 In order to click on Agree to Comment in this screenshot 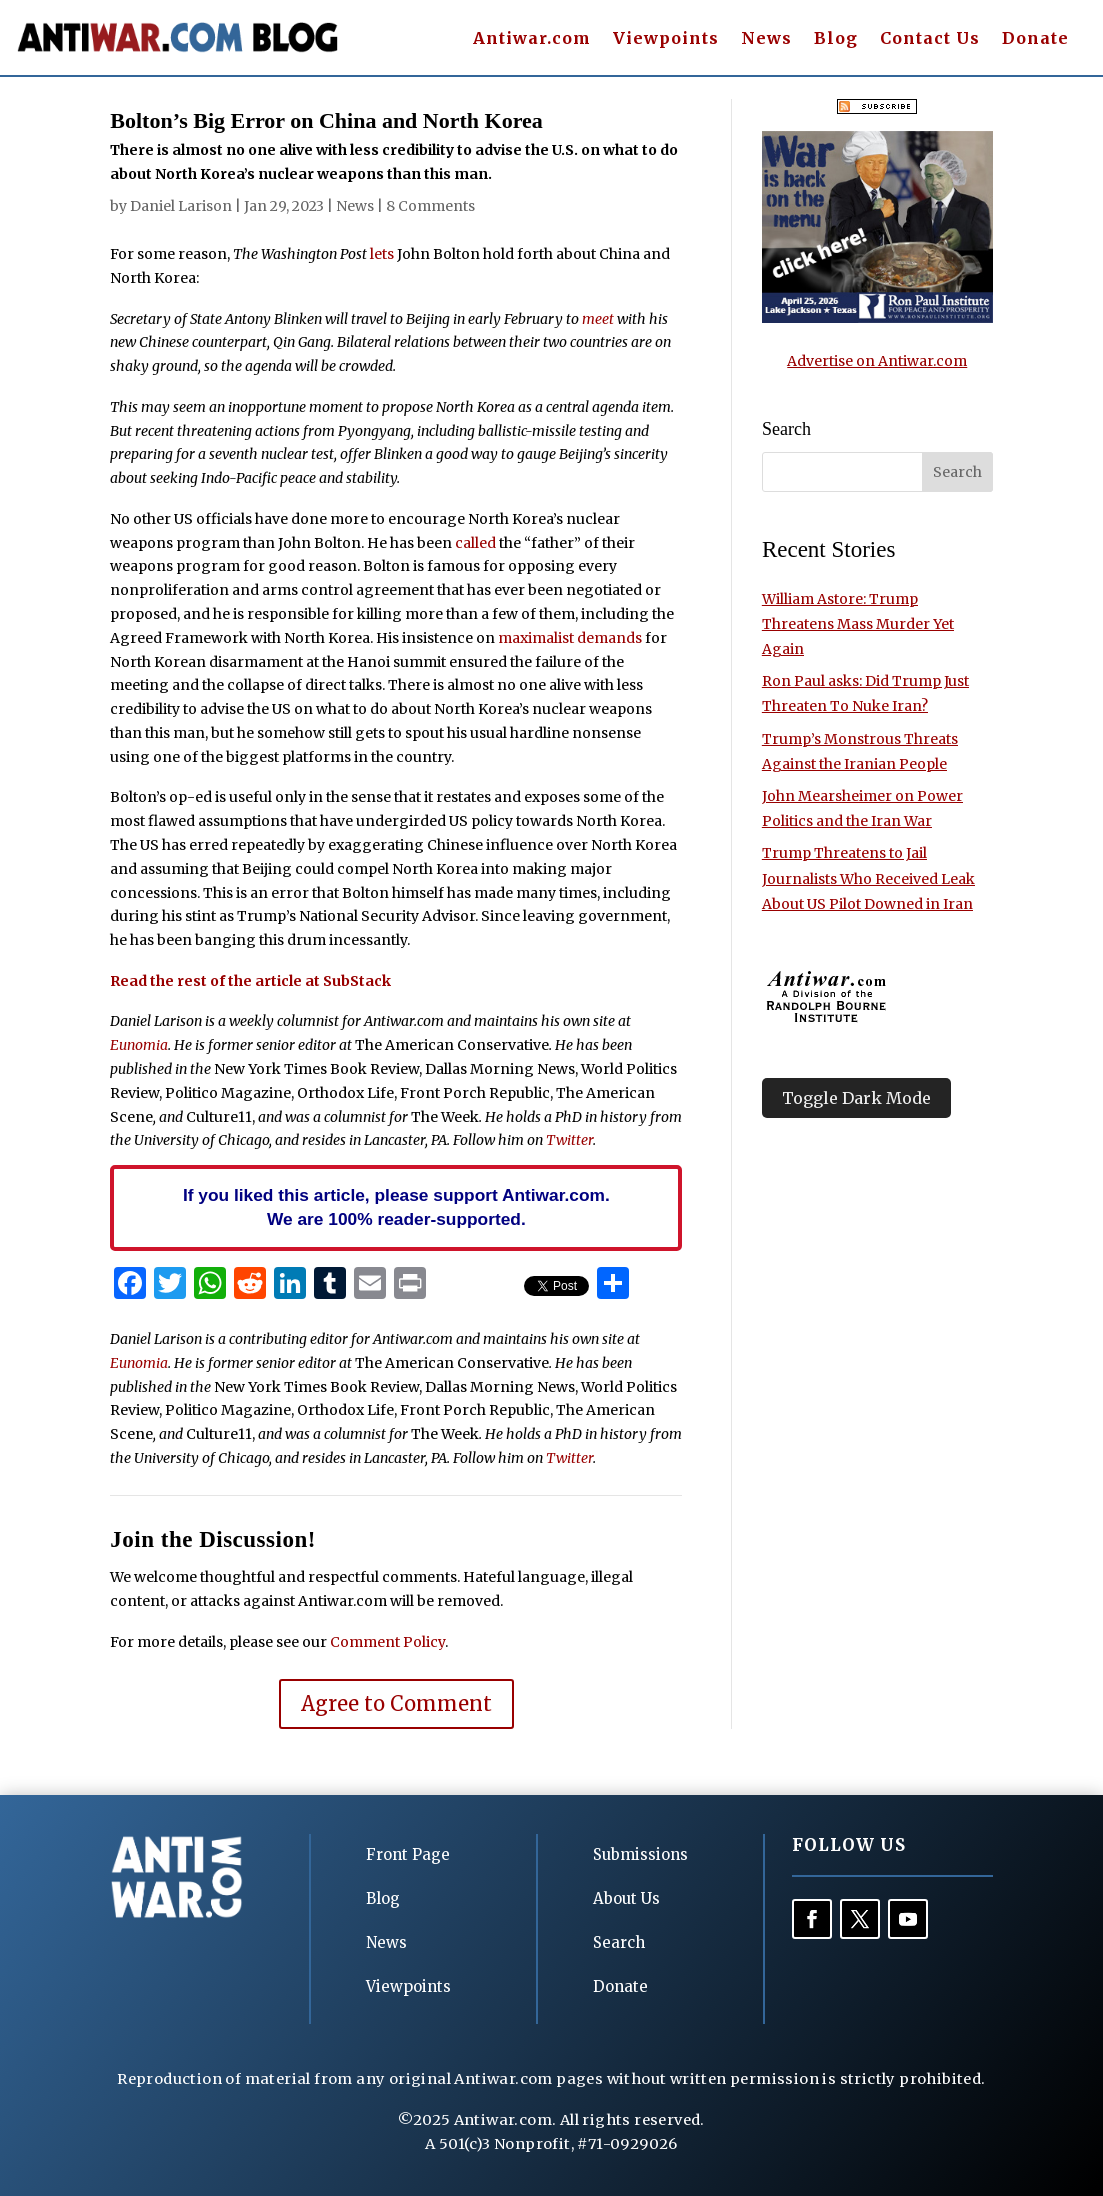, I will do `click(396, 1703)`.